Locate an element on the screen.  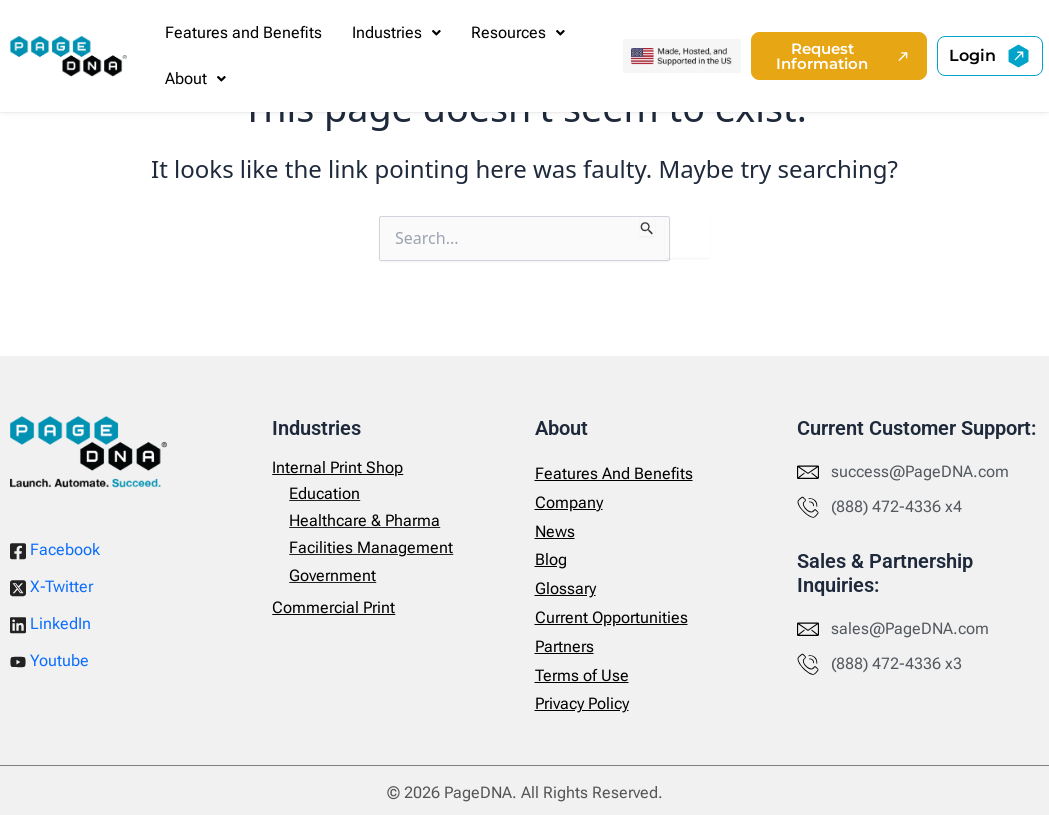
News is located at coordinates (555, 531).